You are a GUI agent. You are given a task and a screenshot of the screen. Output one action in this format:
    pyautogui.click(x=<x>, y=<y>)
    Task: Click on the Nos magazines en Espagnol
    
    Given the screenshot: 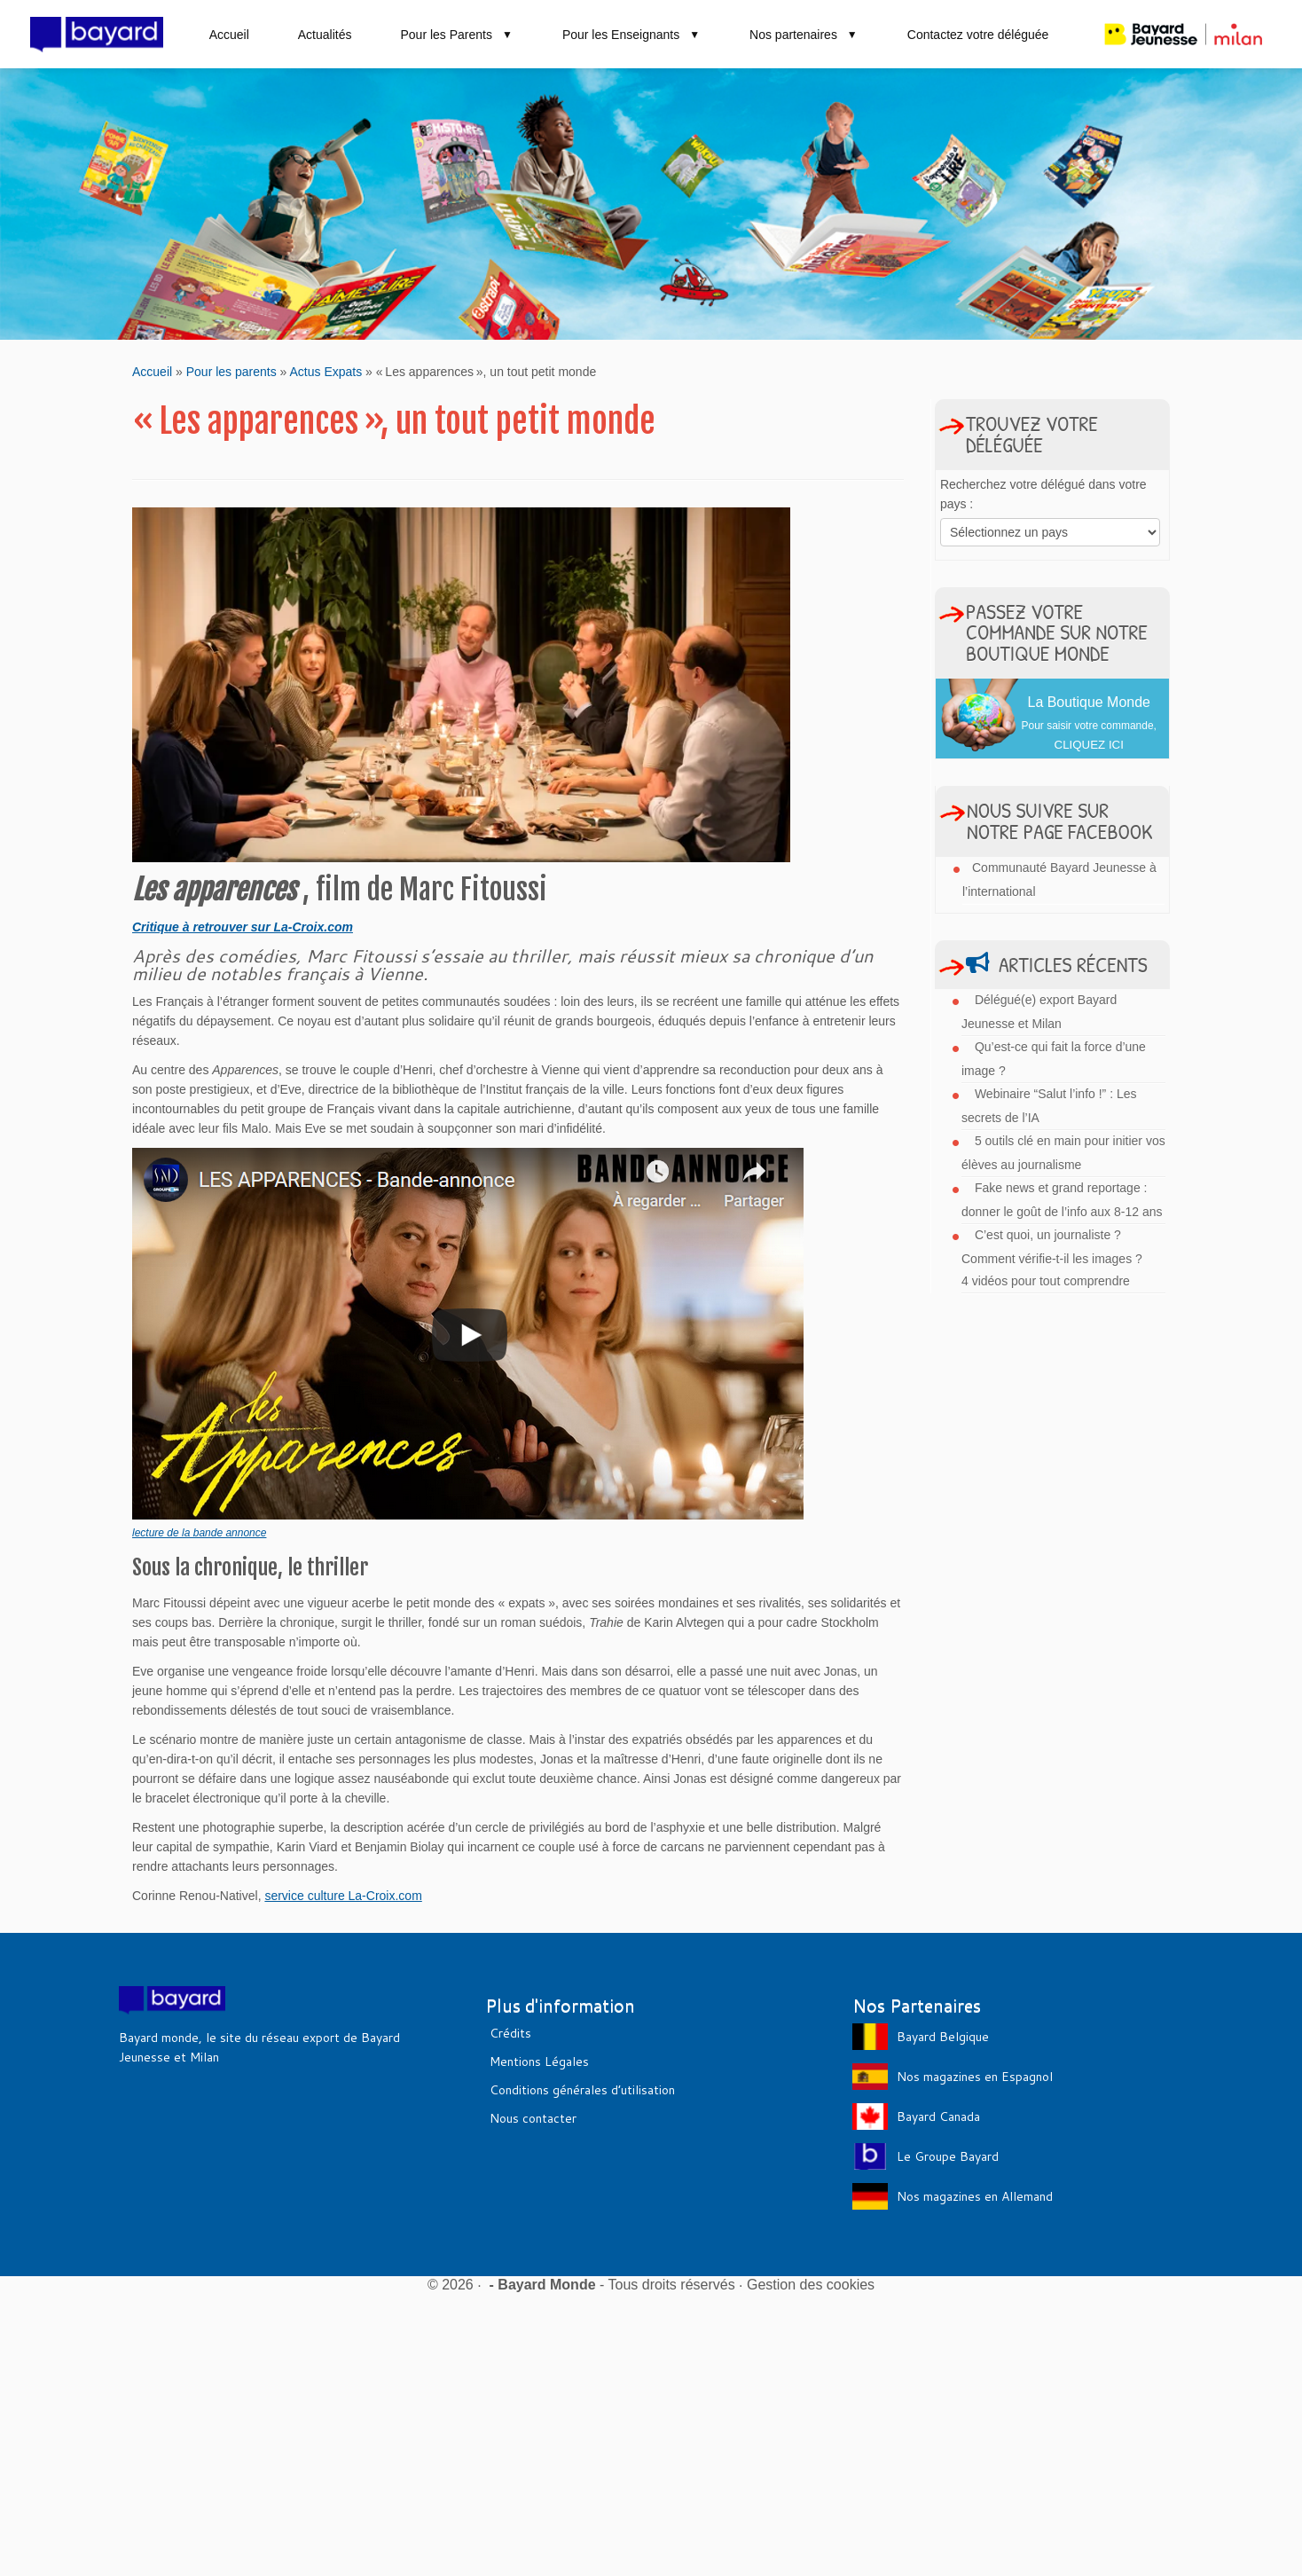 What is the action you would take?
    pyautogui.click(x=975, y=2076)
    